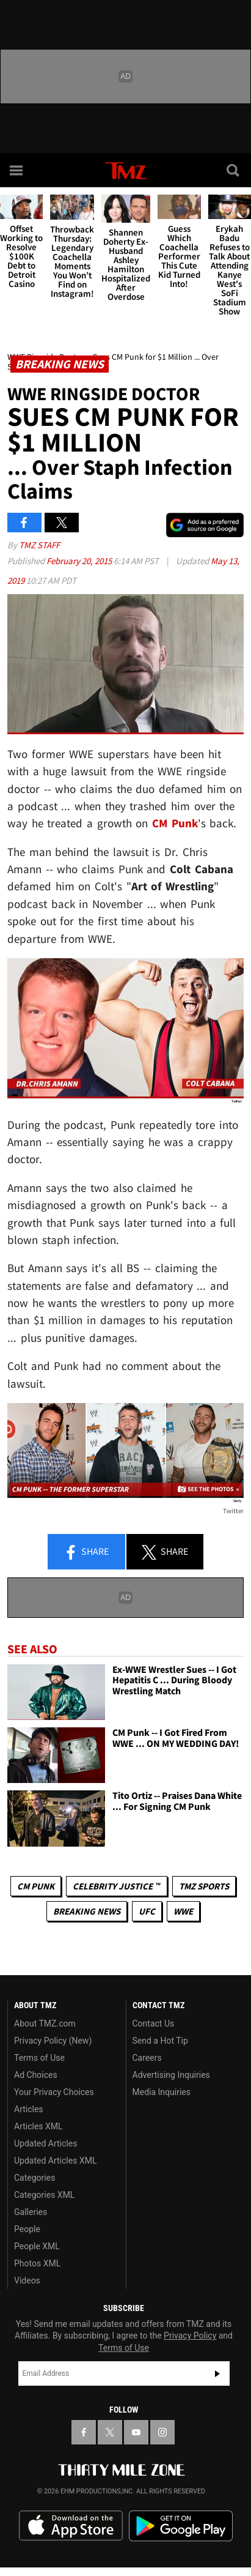  What do you see at coordinates (110, 2432) in the screenshot?
I see `[TMZ on X]` at bounding box center [110, 2432].